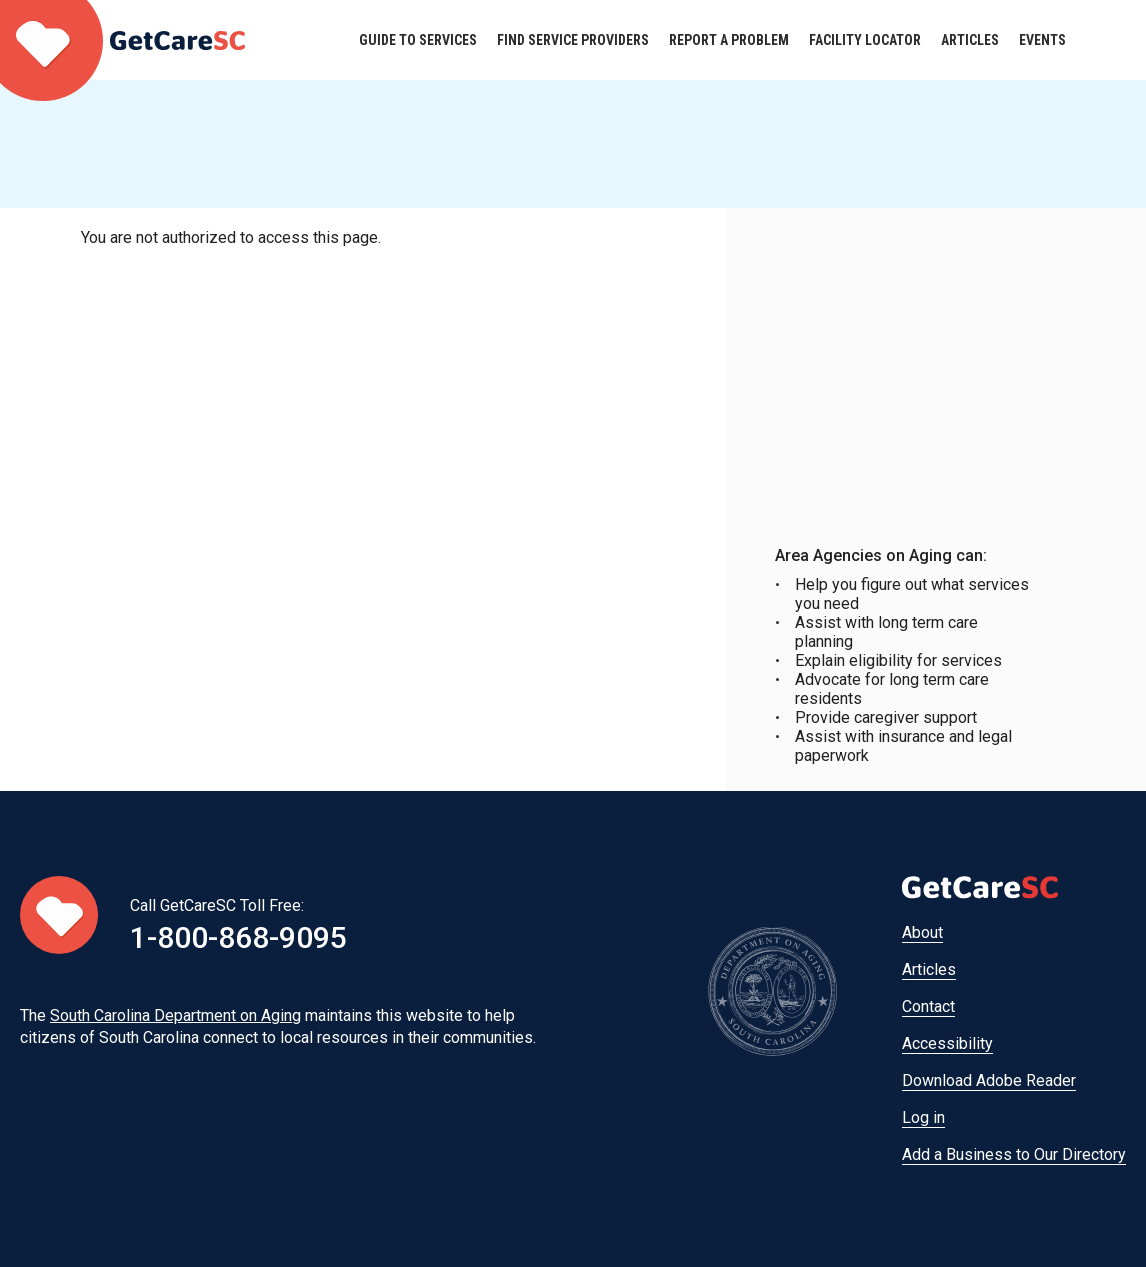 This screenshot has height=1267, width=1146. I want to click on Articles, so click(970, 40).